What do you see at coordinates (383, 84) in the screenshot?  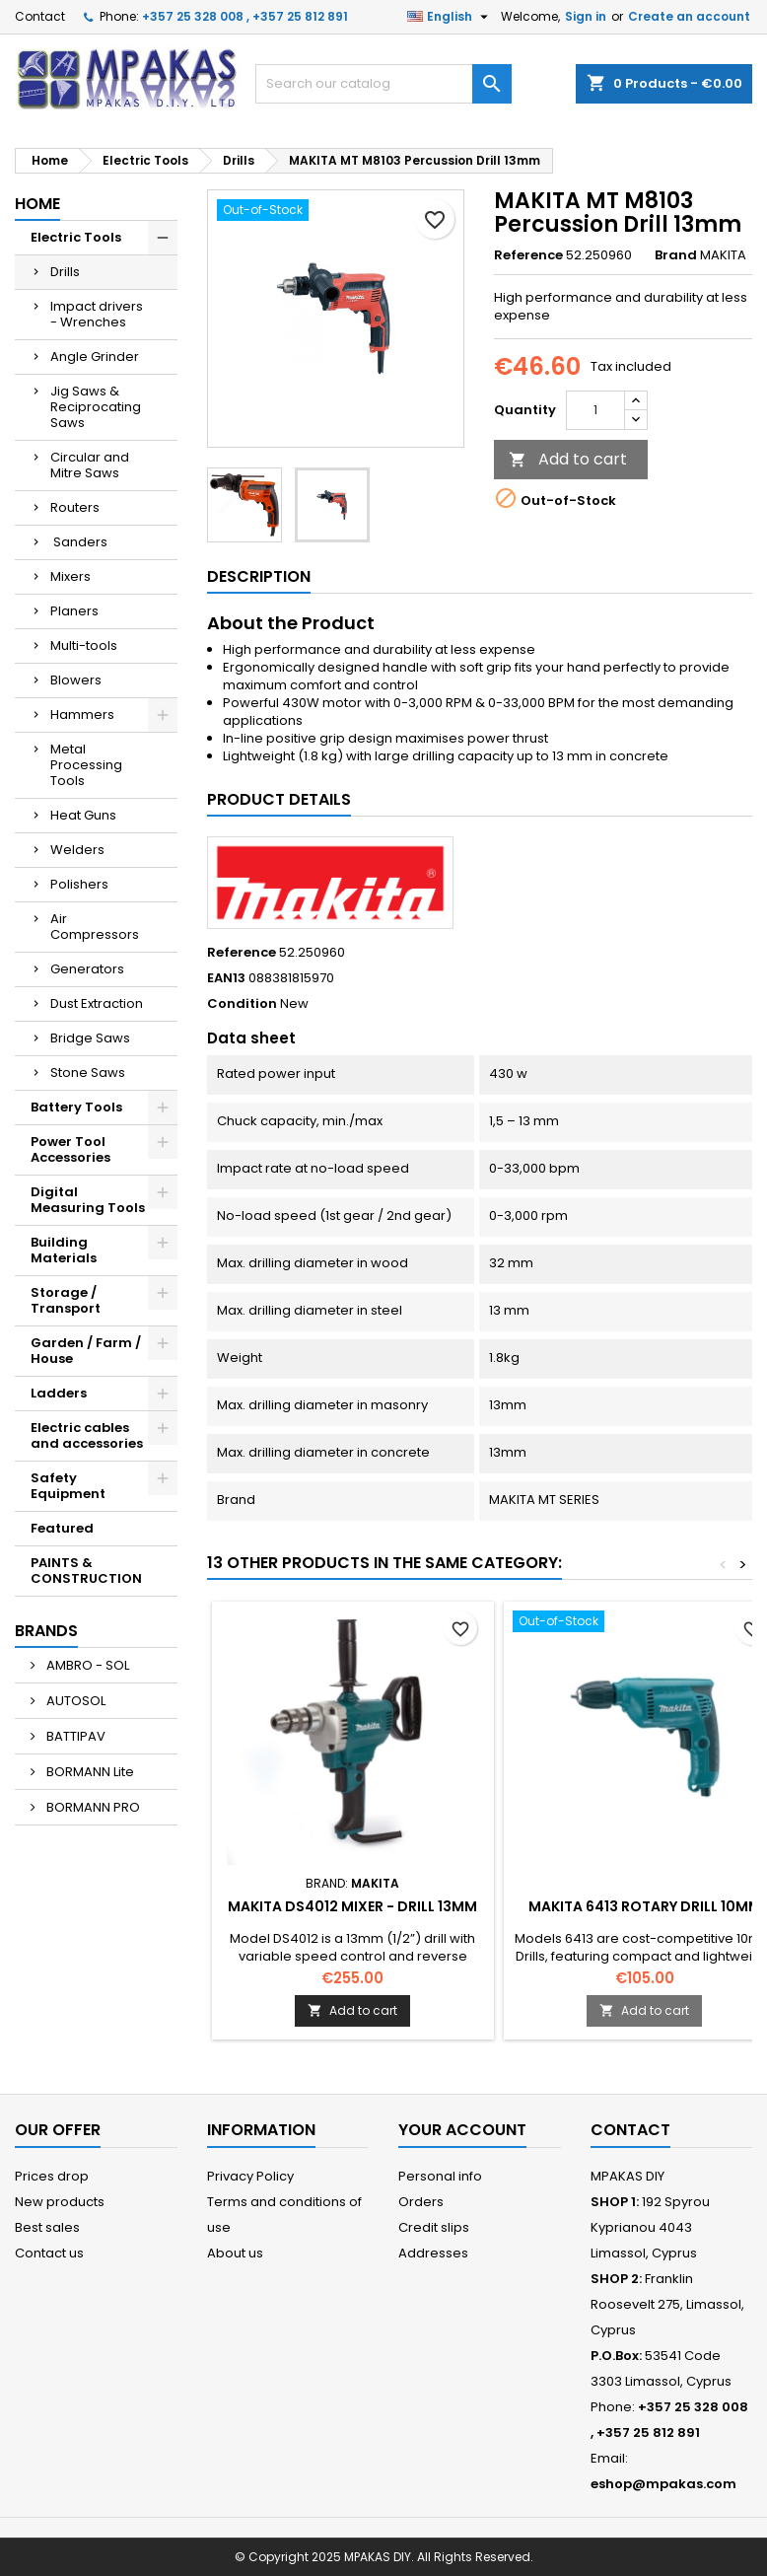 I see `[Search]` at bounding box center [383, 84].